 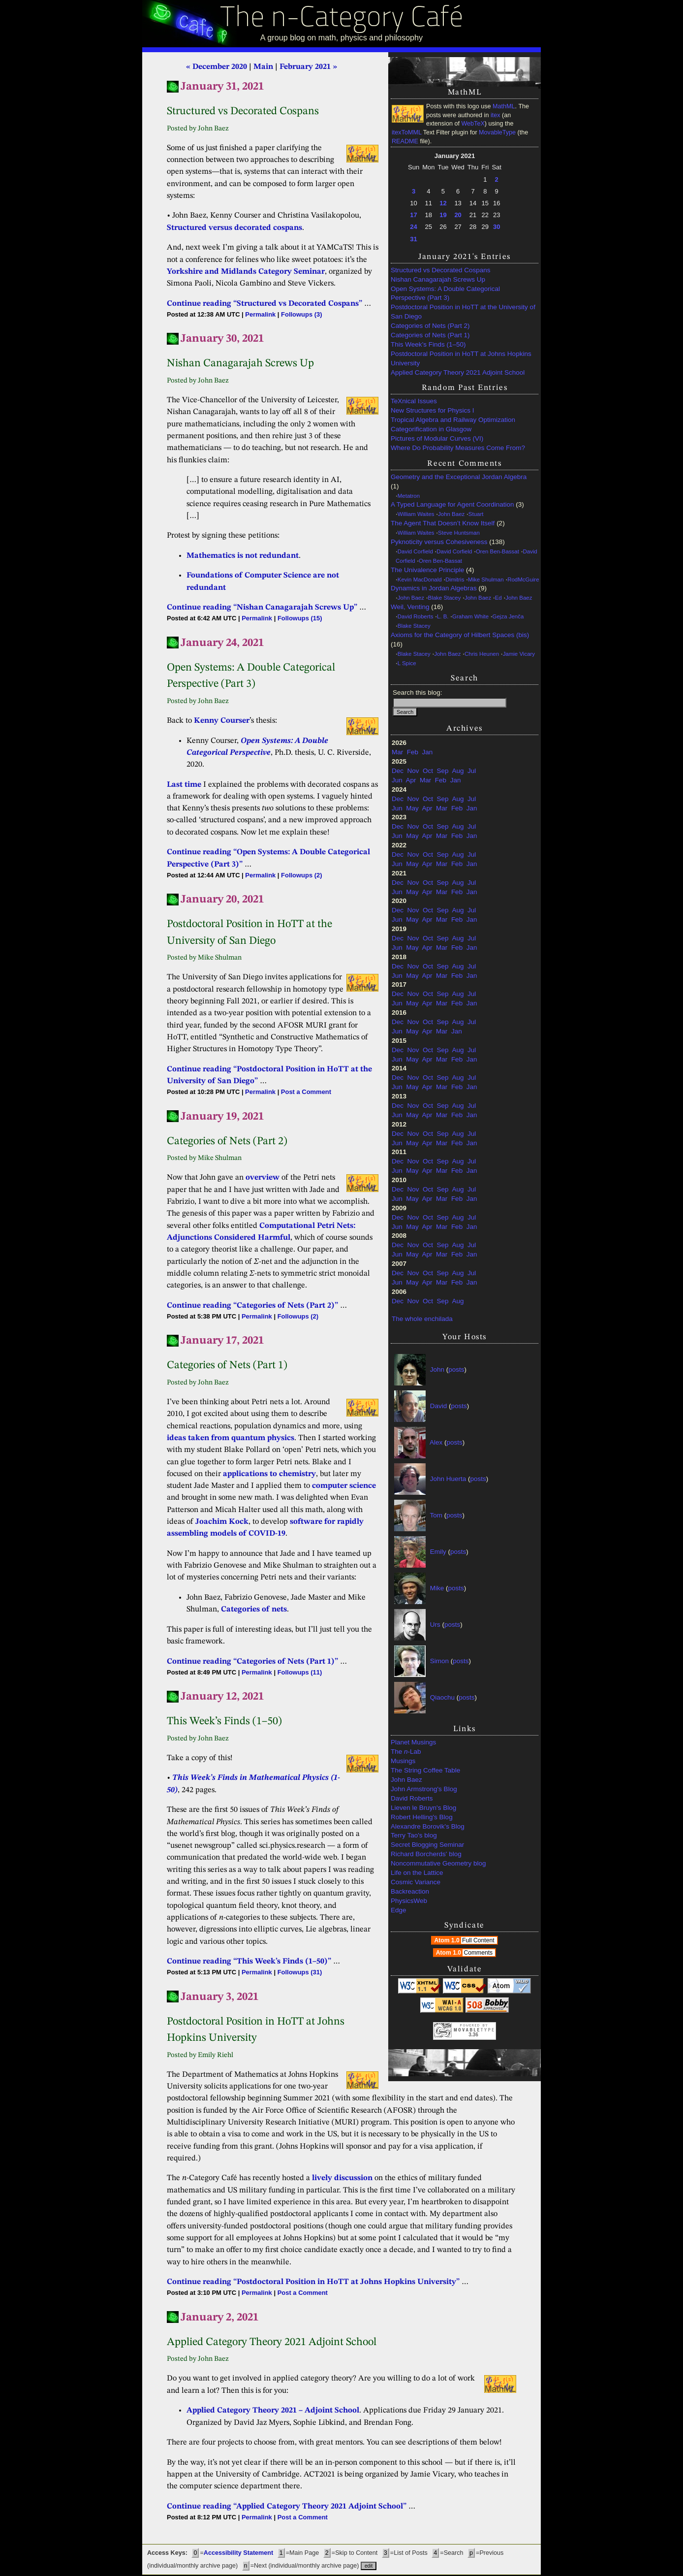 I want to click on The Univalence Principle, so click(x=427, y=570).